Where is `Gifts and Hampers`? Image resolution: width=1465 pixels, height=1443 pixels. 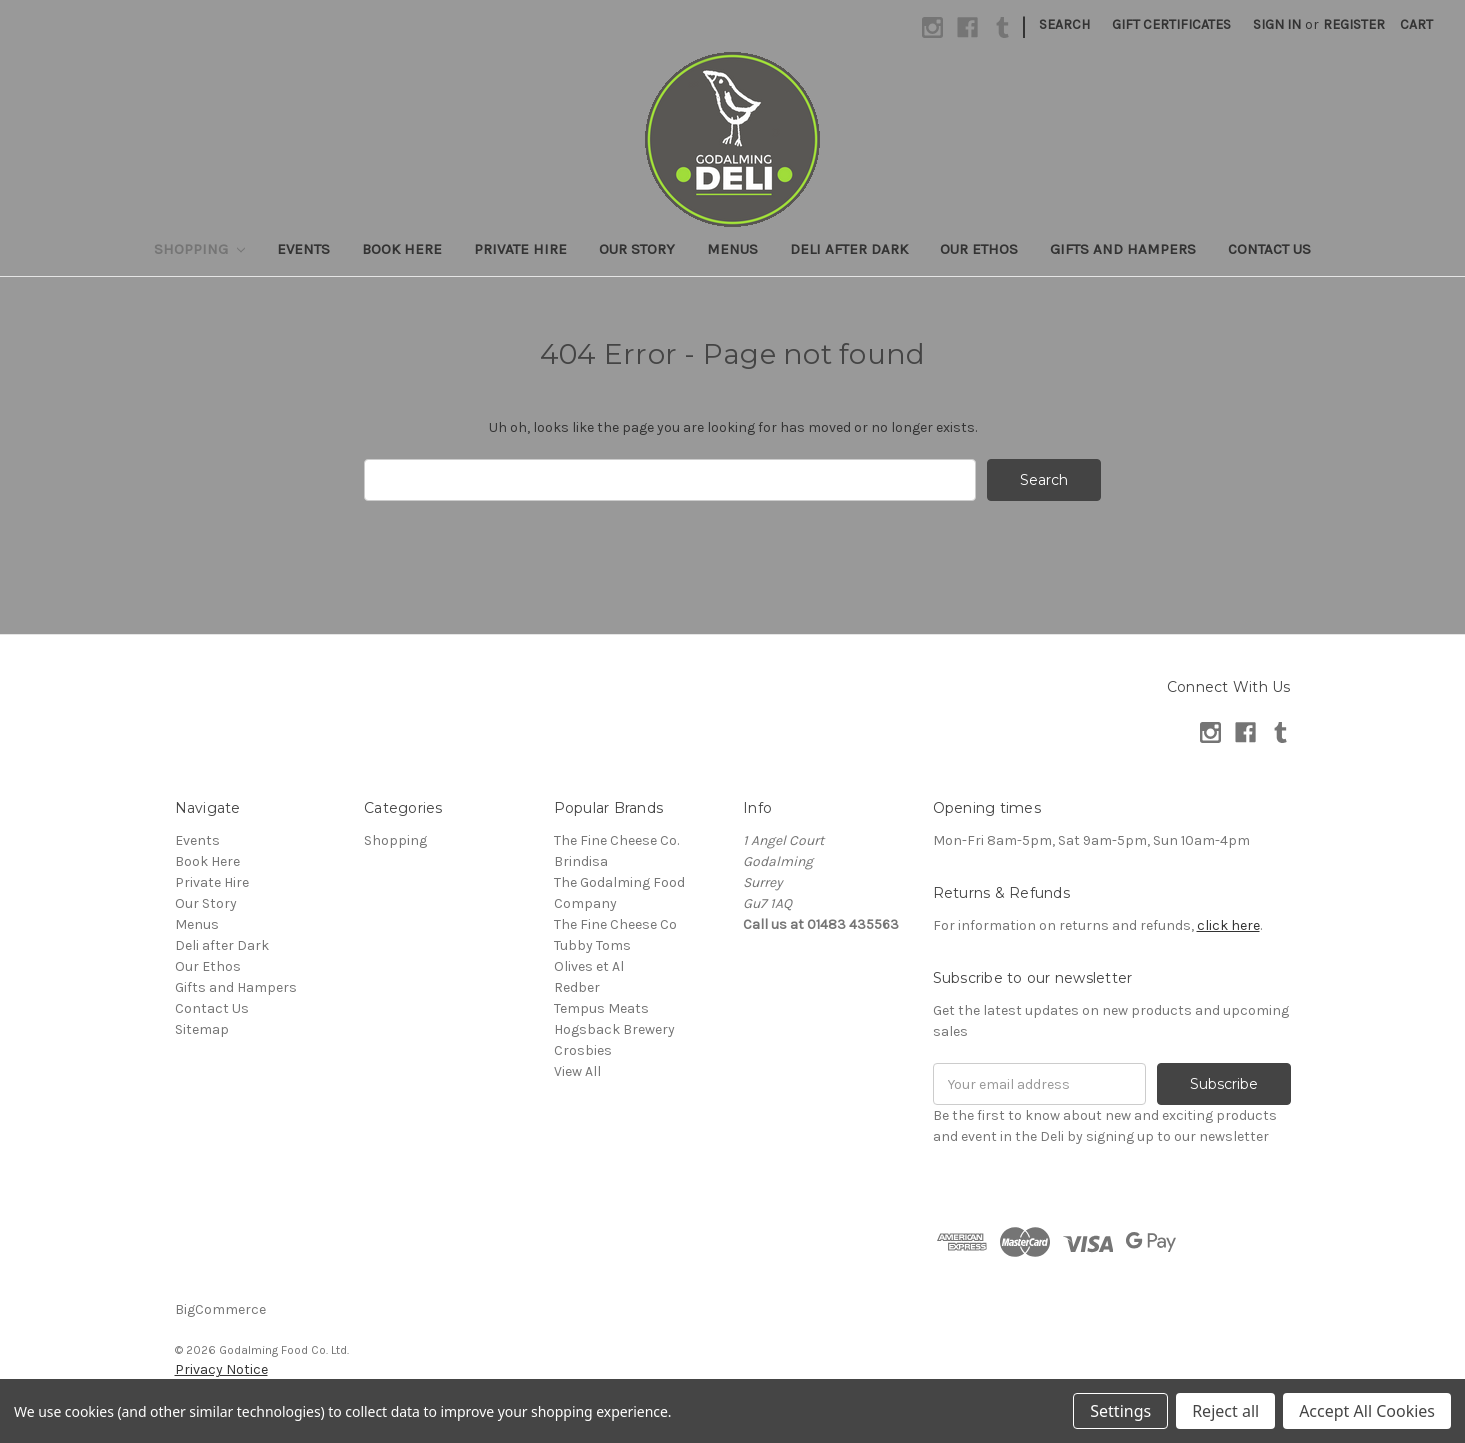
Gifts and Hampers is located at coordinates (1123, 249).